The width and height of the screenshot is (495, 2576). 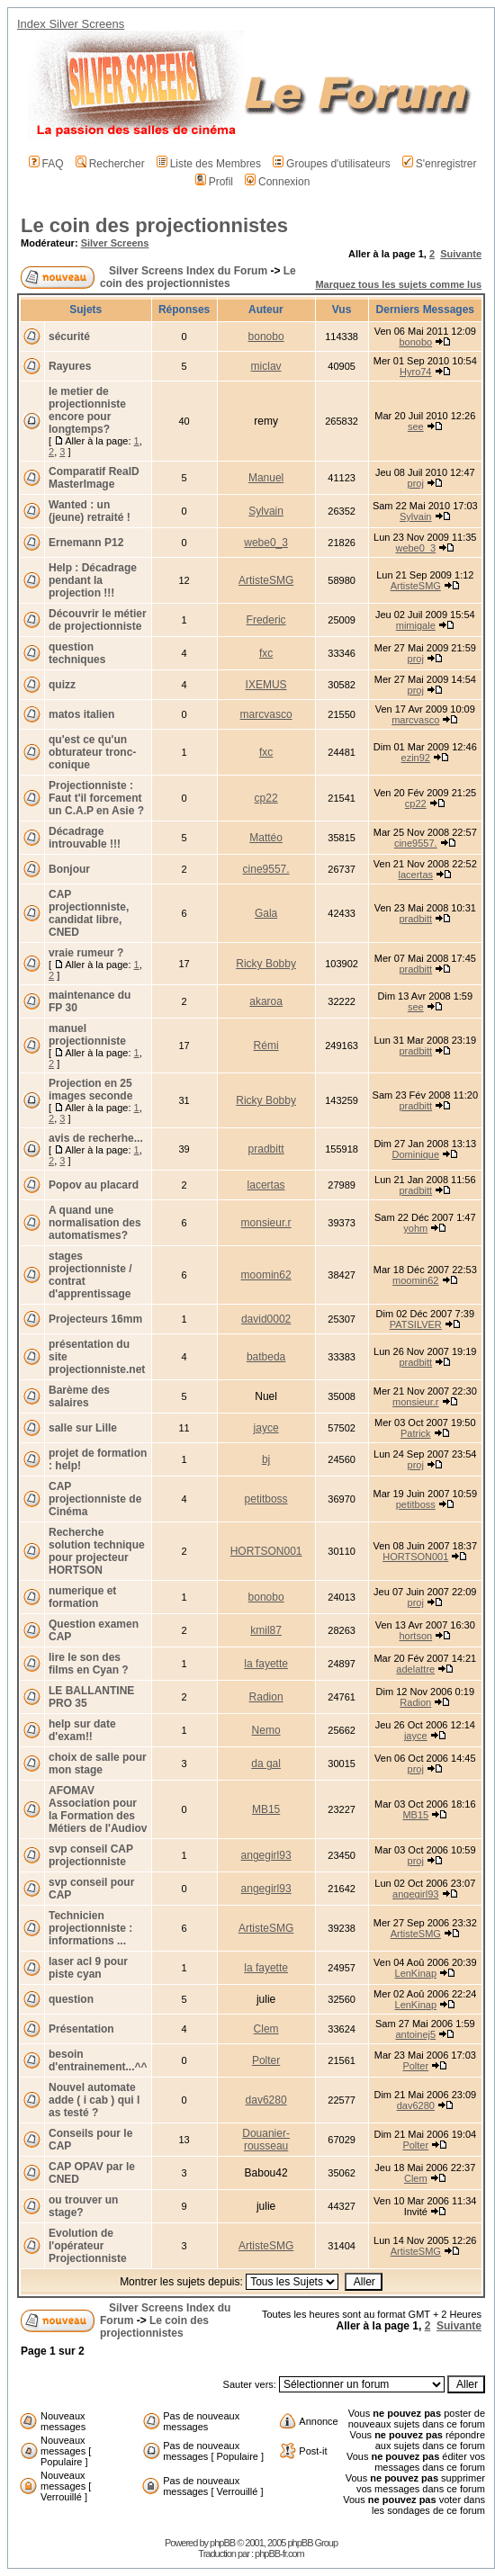 What do you see at coordinates (90, 1928) in the screenshot?
I see `Technicien projectionniste : informations ...` at bounding box center [90, 1928].